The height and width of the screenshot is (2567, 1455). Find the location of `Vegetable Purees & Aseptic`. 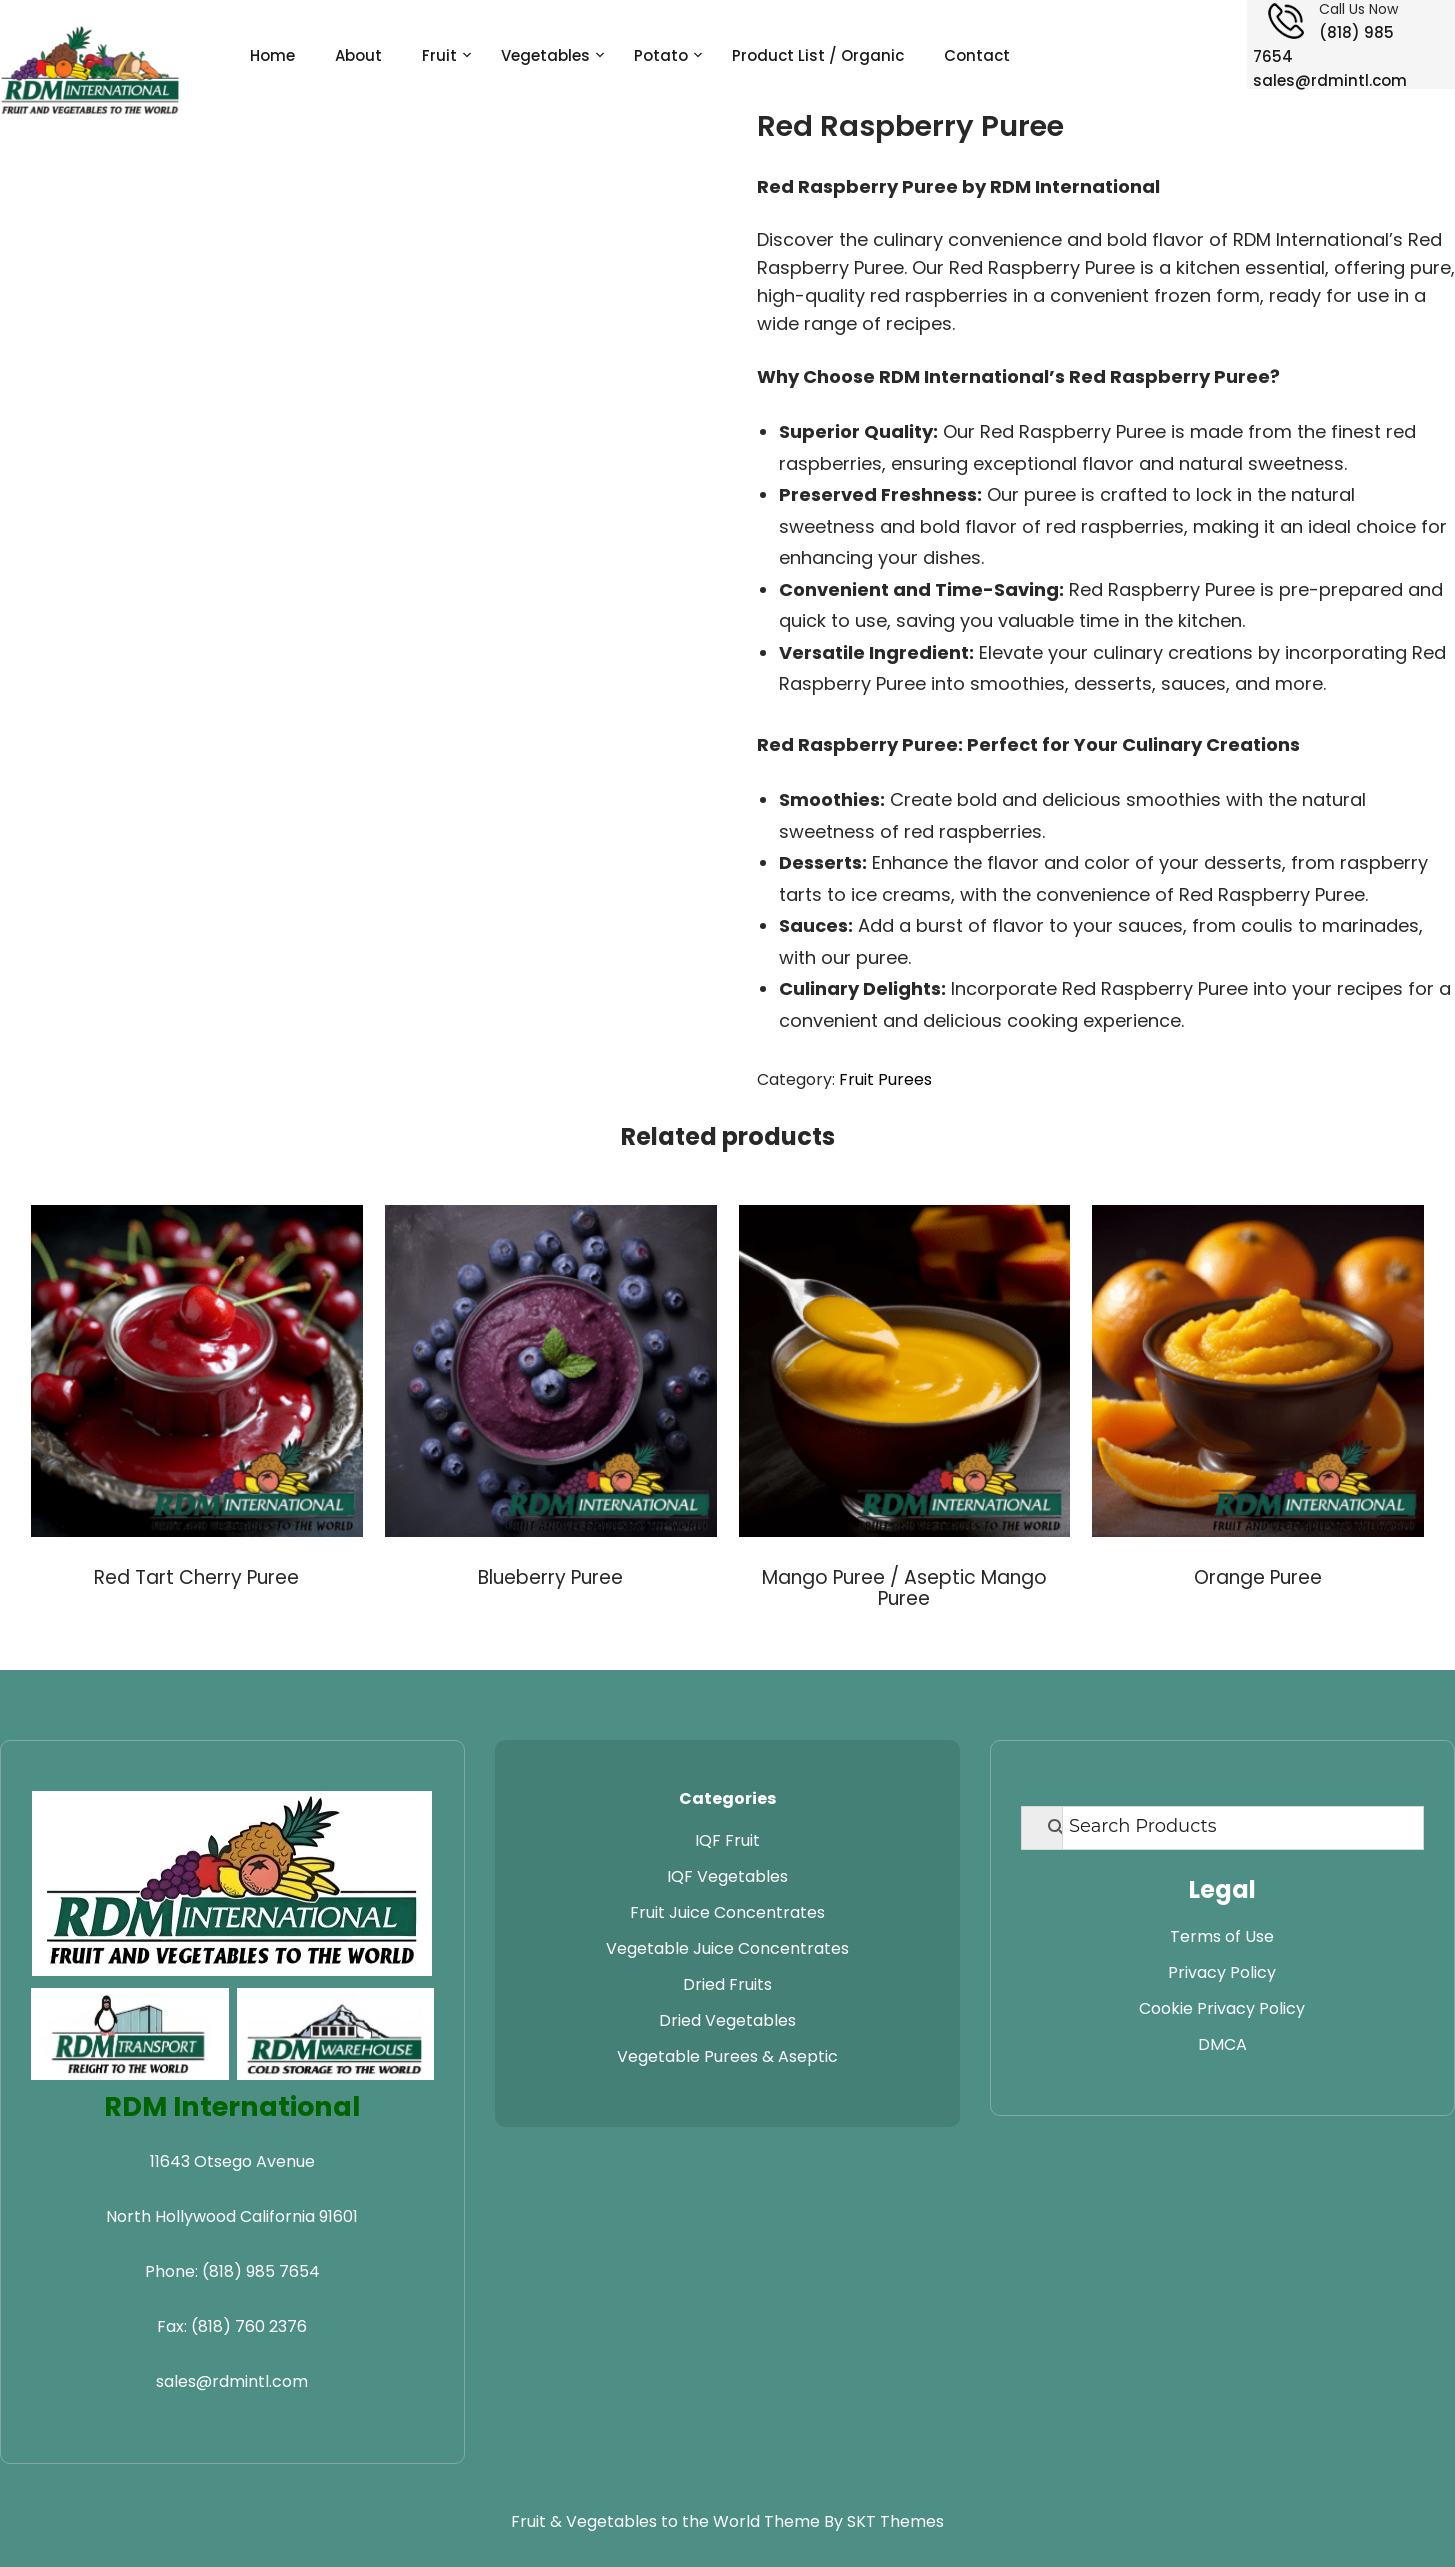

Vegetable Purees & Aseptic is located at coordinates (727, 2056).